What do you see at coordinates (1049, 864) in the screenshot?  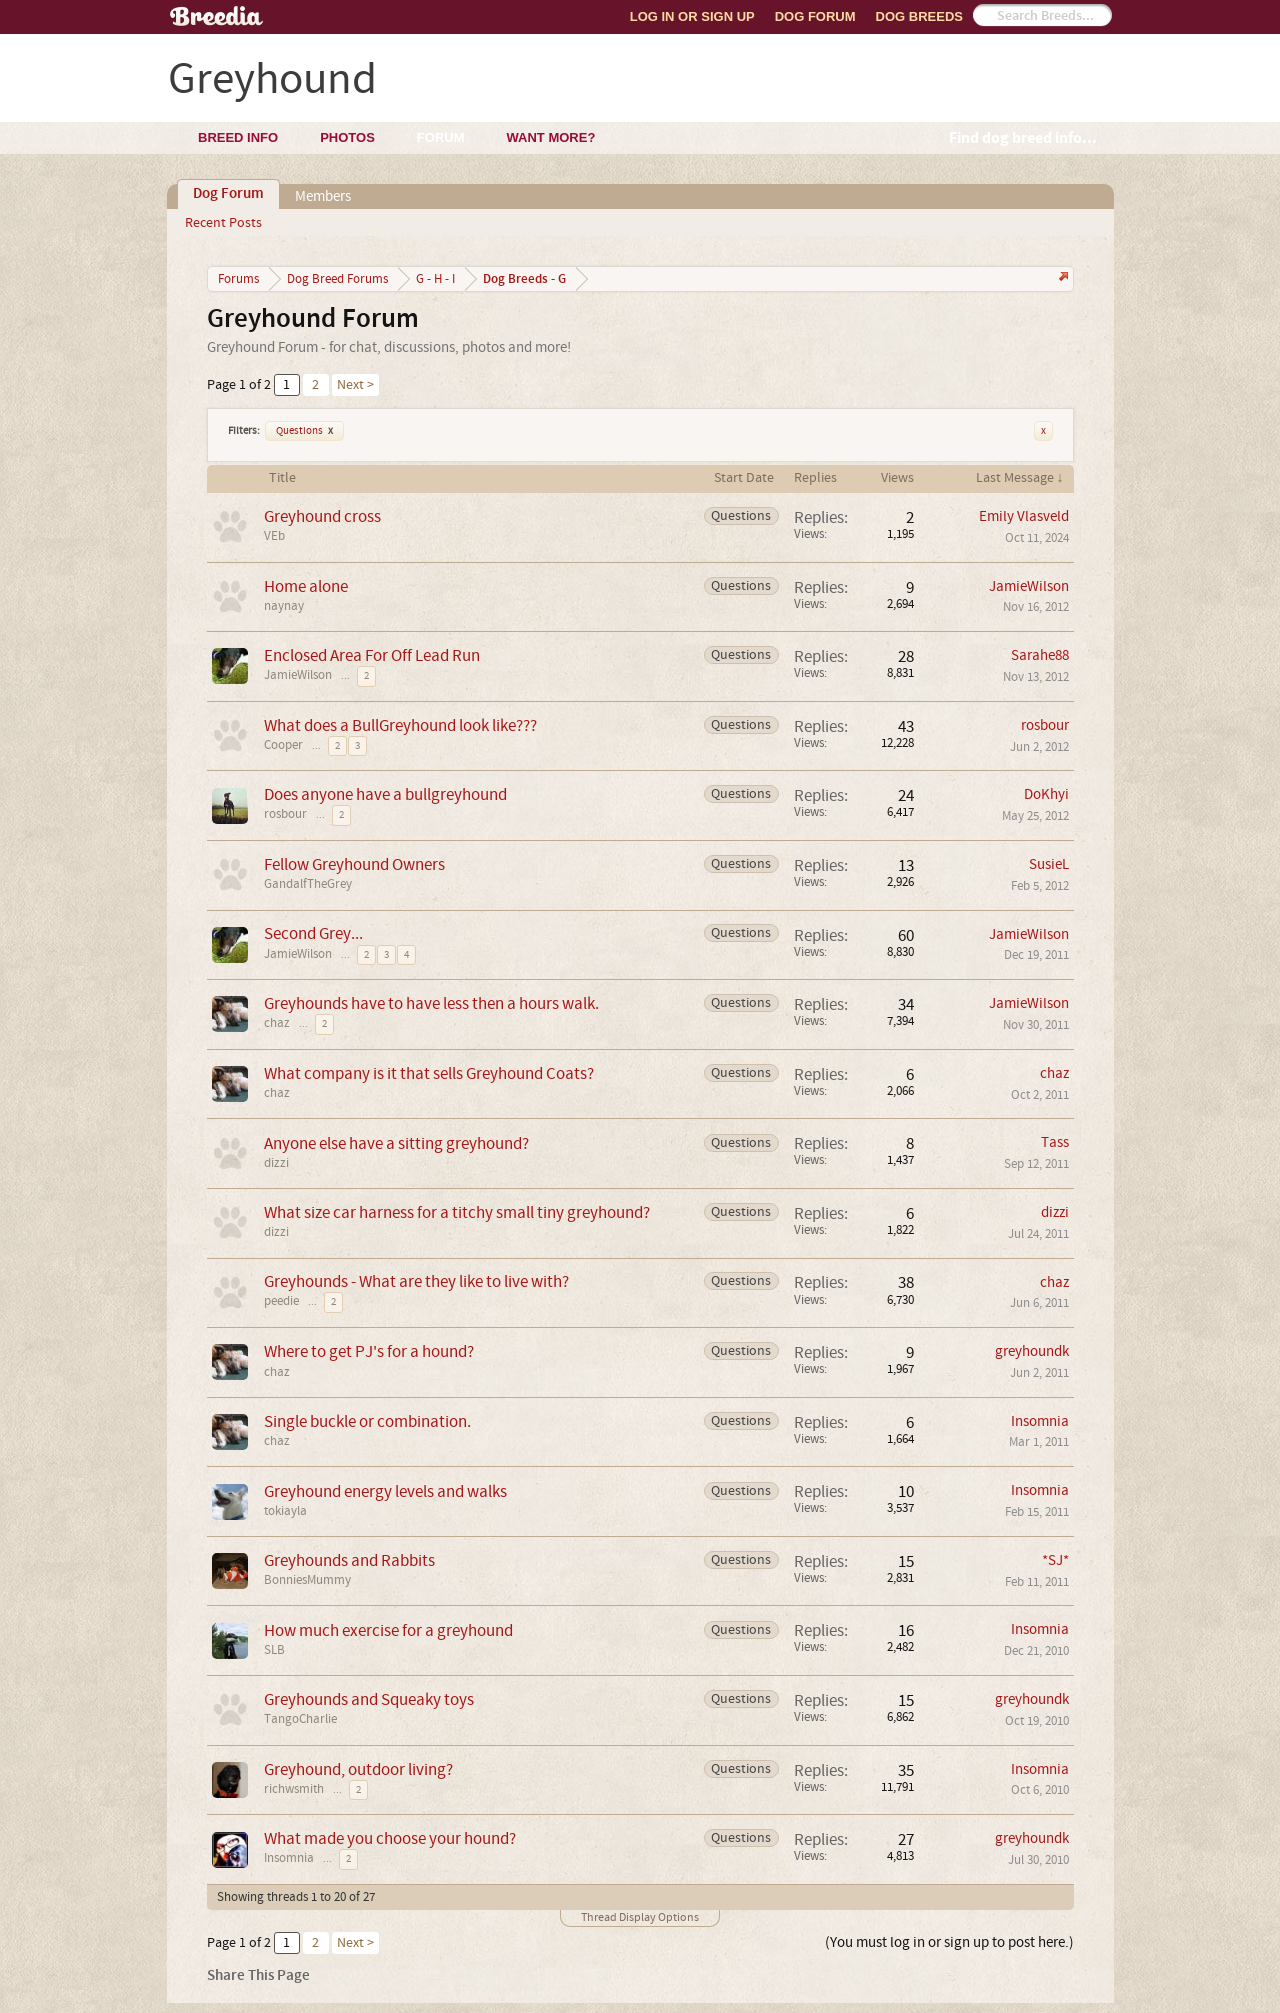 I see `SusieL` at bounding box center [1049, 864].